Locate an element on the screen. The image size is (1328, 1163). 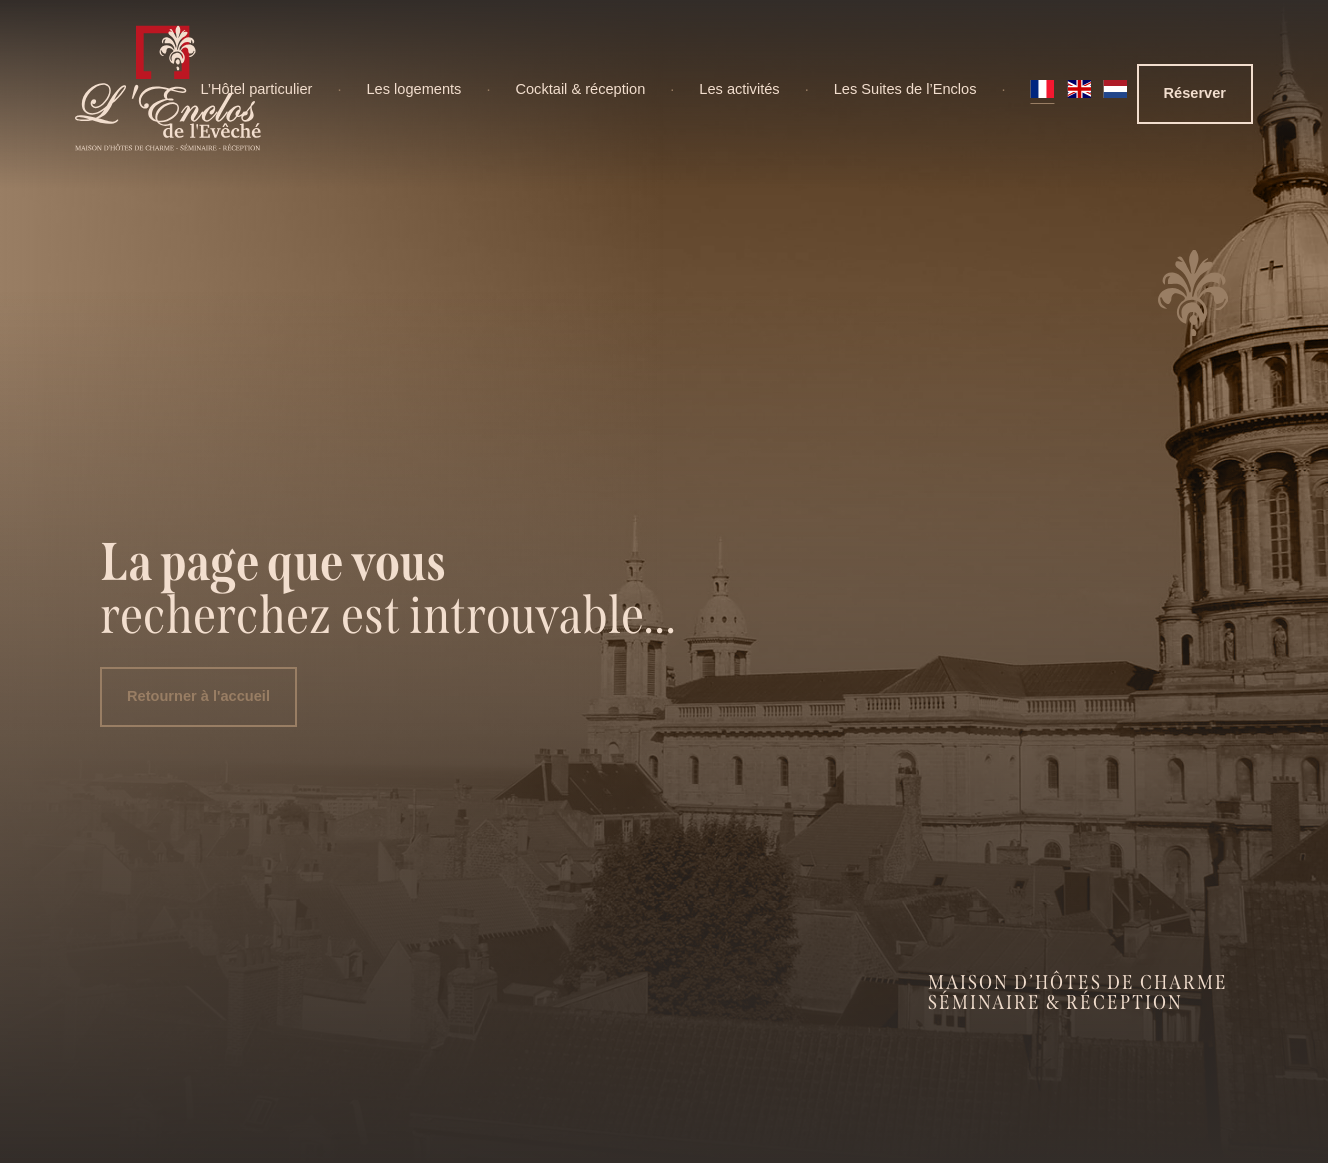
Les logements is located at coordinates (413, 89).